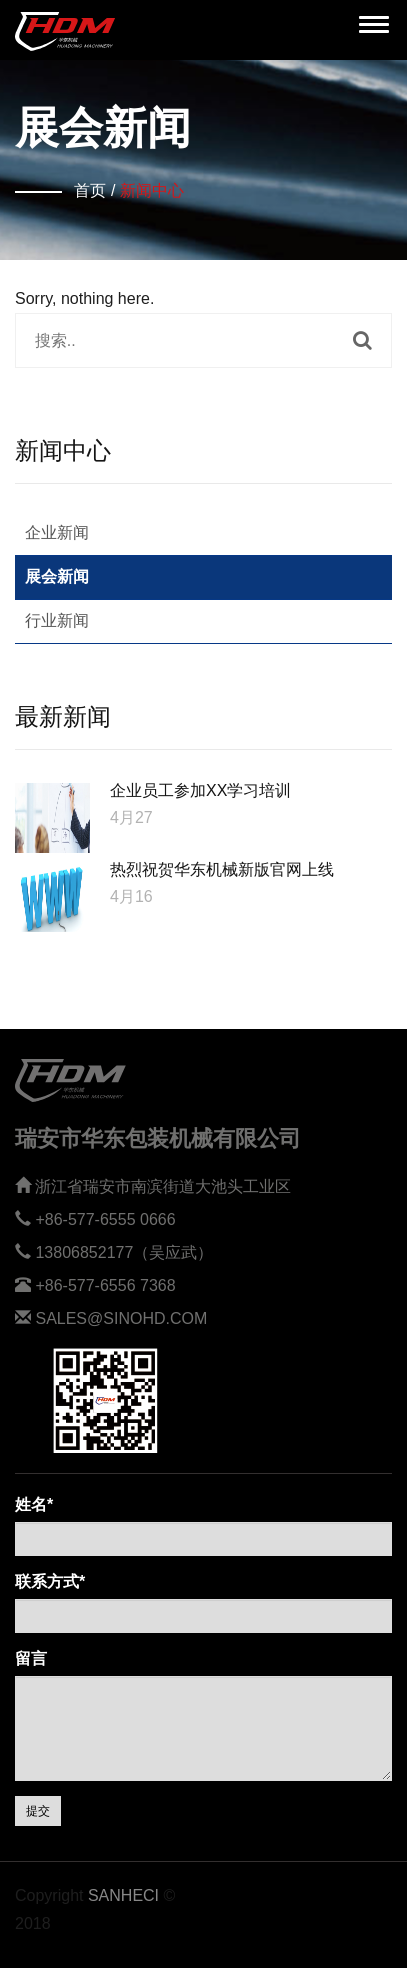 The image size is (407, 1968). Describe the element at coordinates (57, 532) in the screenshot. I see `企业新闻` at that location.